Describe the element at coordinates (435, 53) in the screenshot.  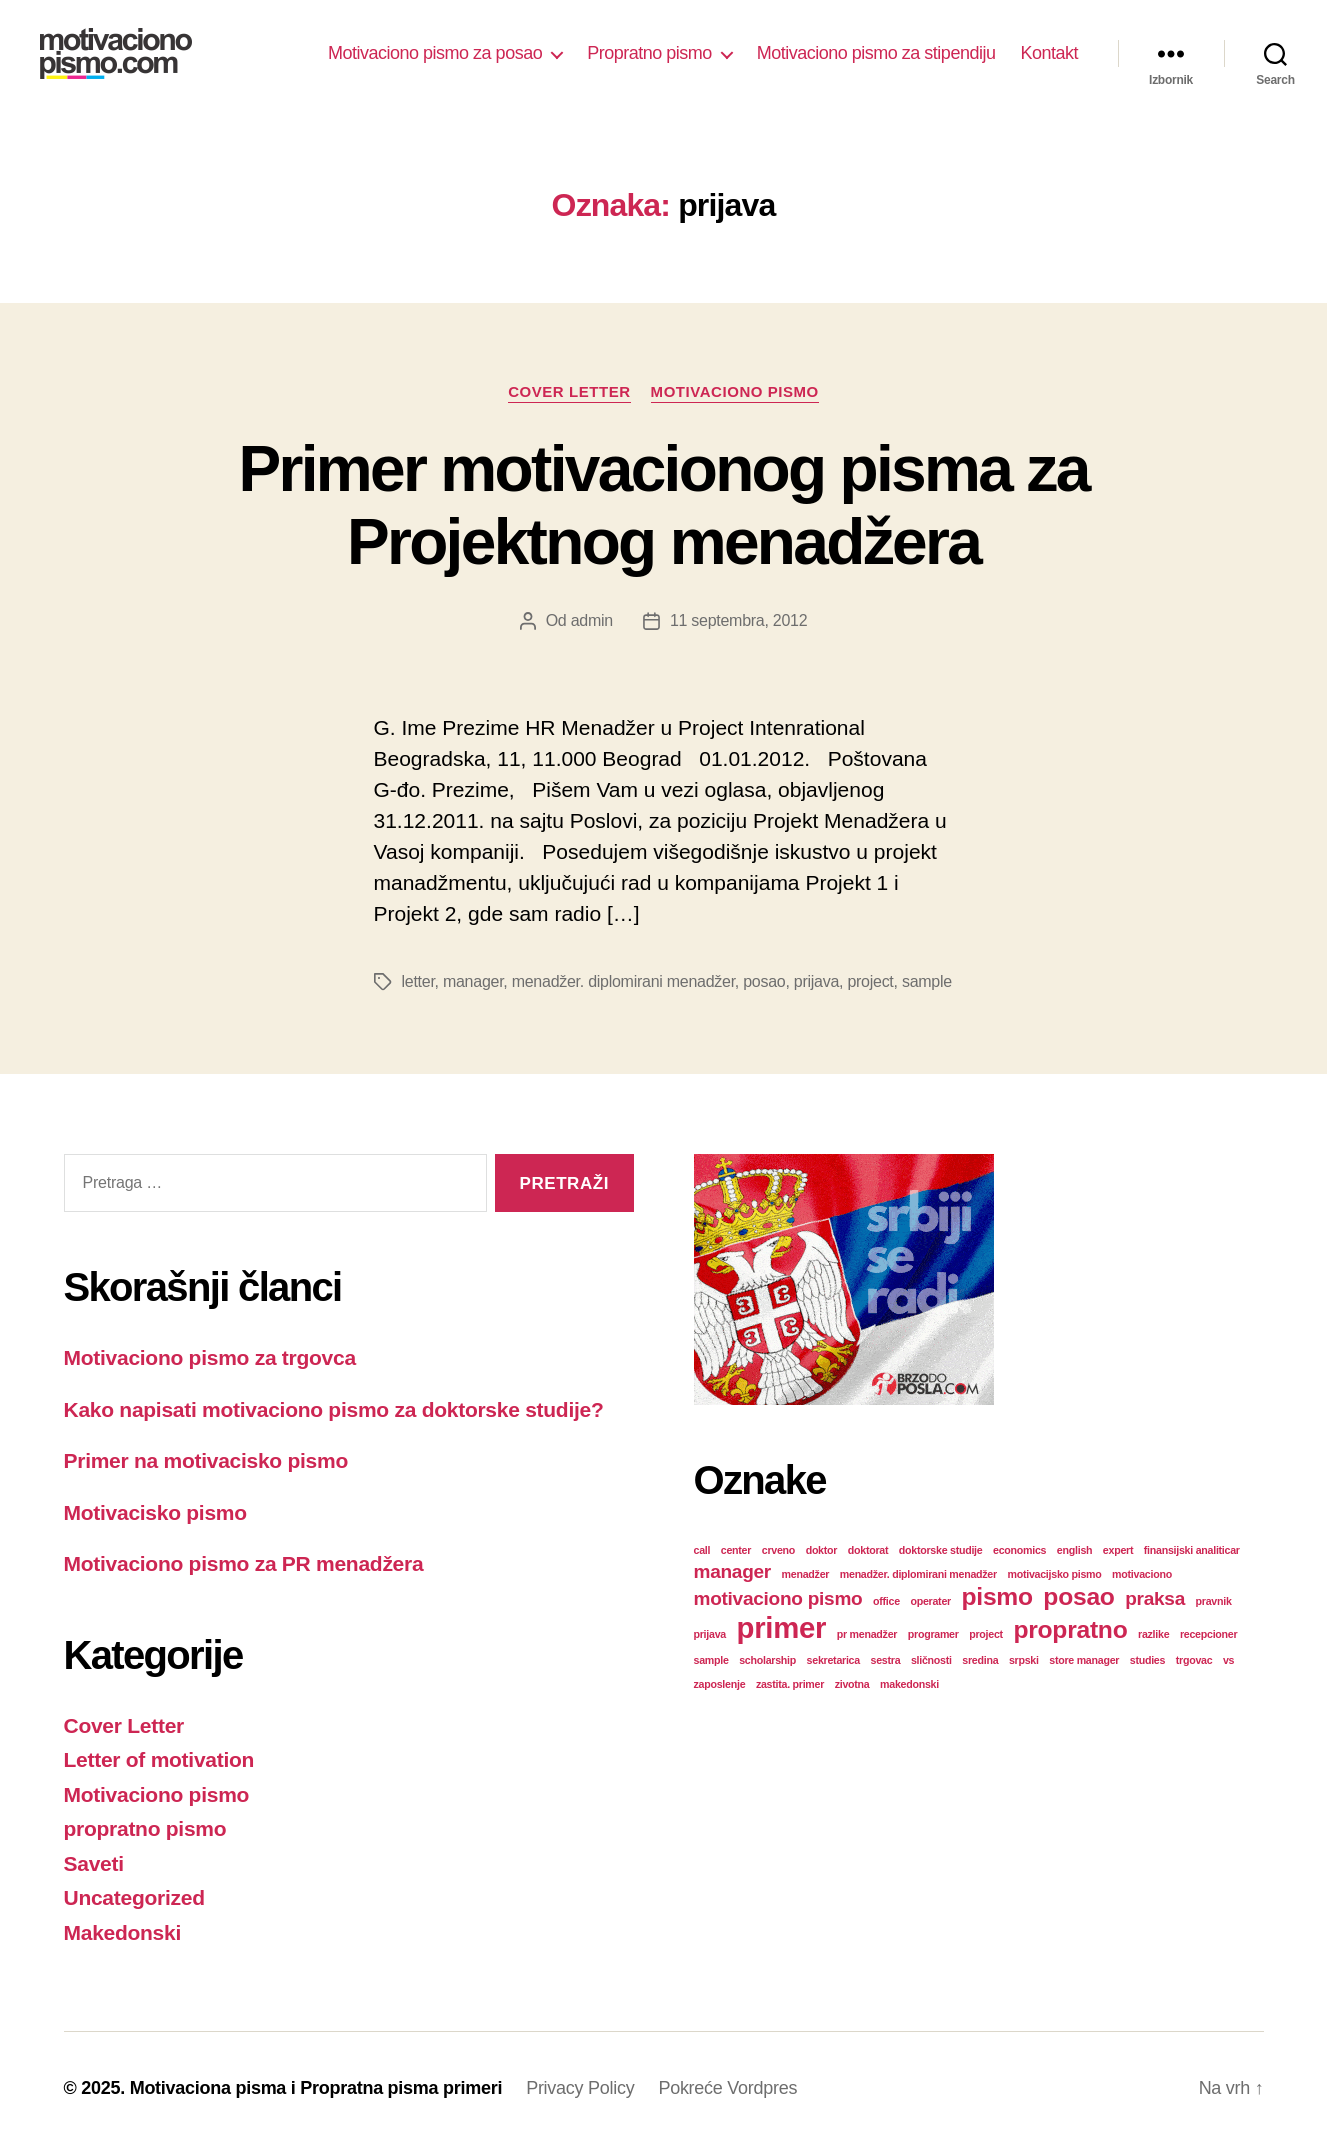
I see `Motivaciono pismo za posao` at that location.